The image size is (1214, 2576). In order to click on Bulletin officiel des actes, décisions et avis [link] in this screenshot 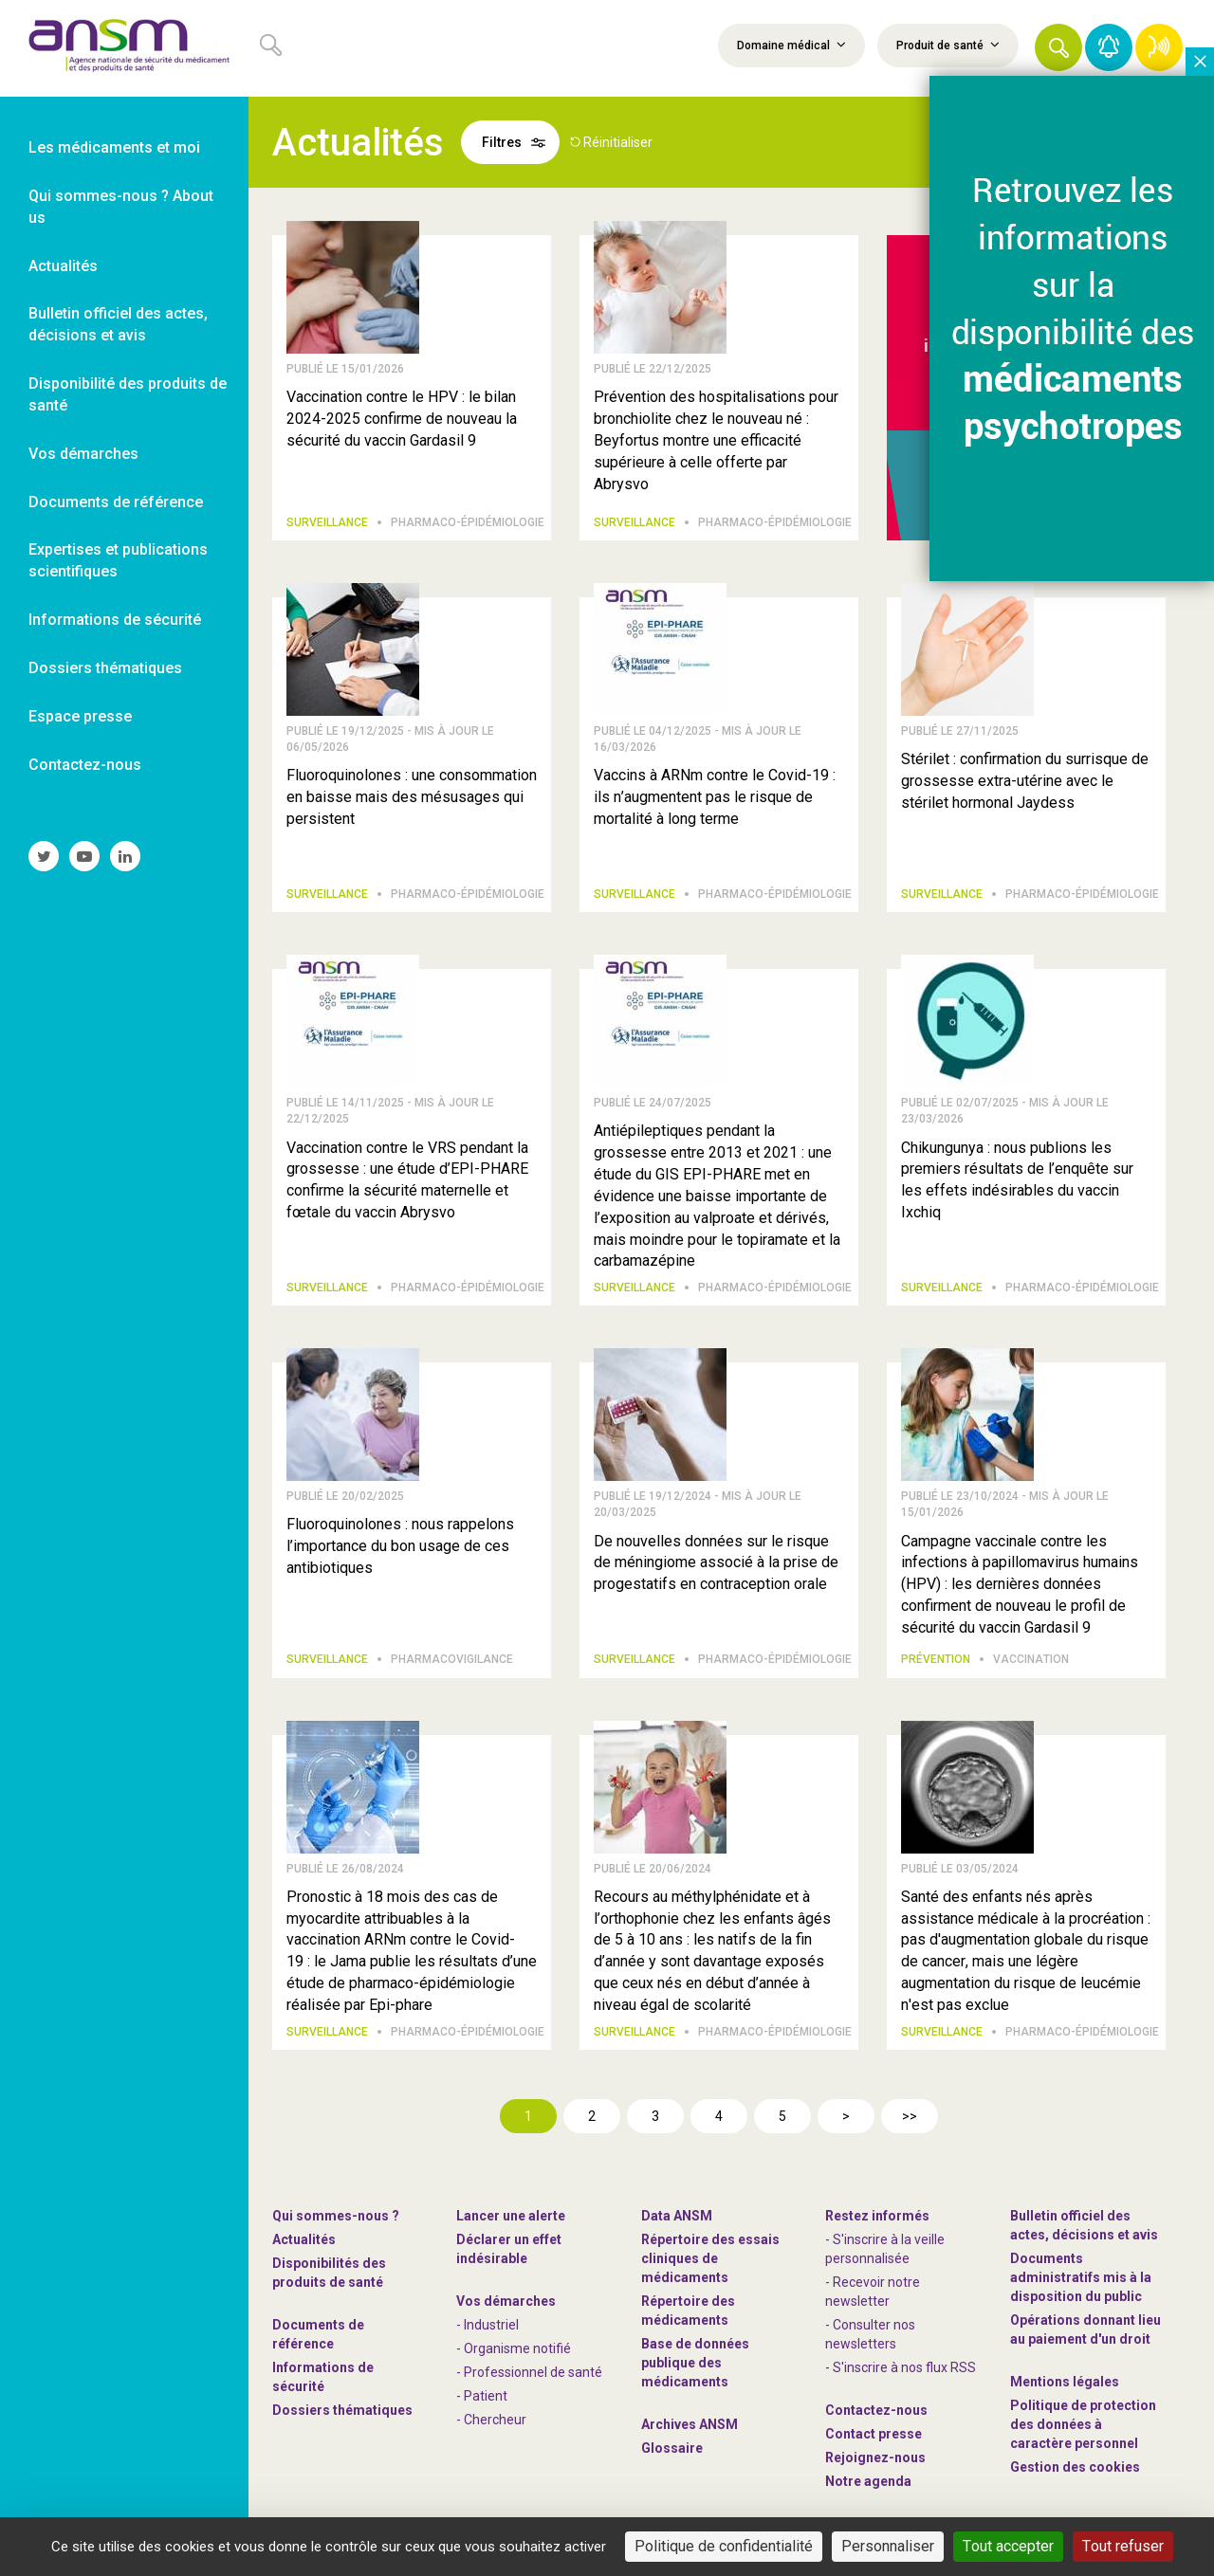, I will do `click(118, 324)`.